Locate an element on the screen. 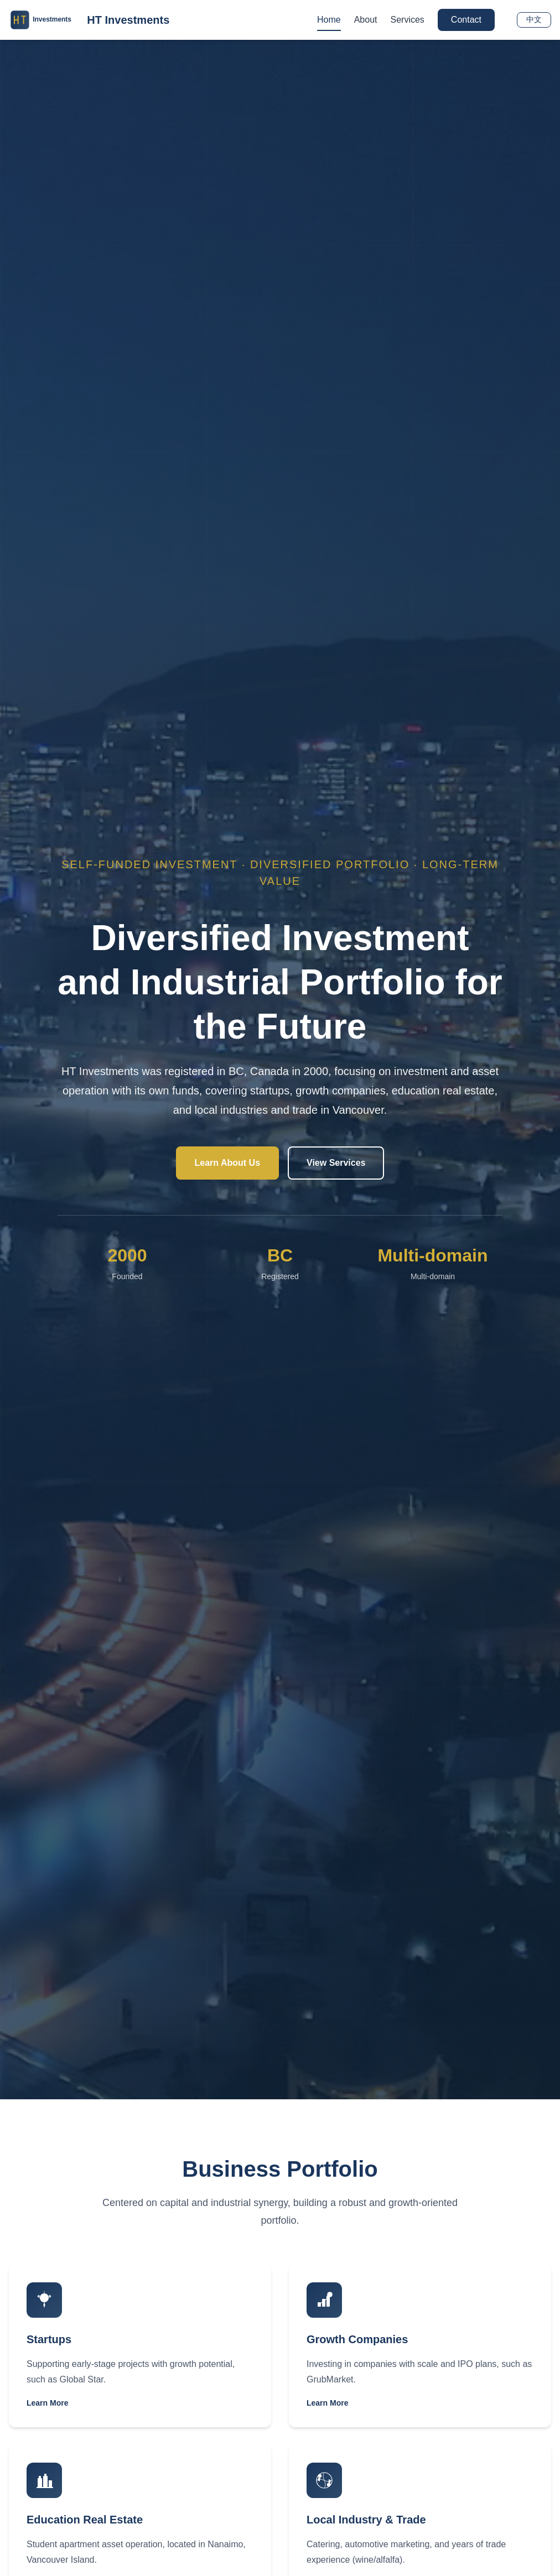 The width and height of the screenshot is (560, 2576). Home is located at coordinates (329, 19).